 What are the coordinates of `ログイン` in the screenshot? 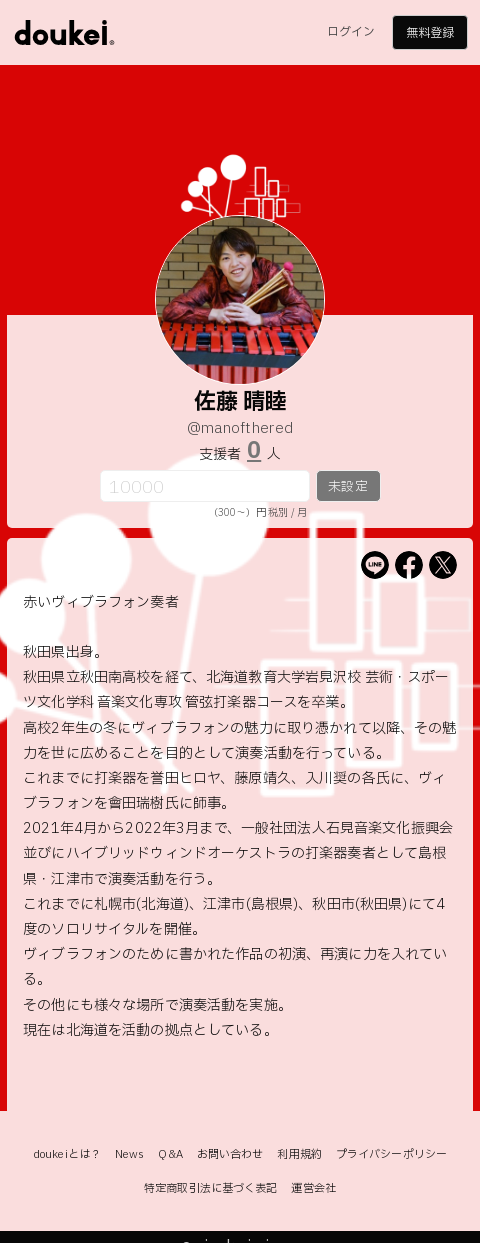 It's located at (351, 32).